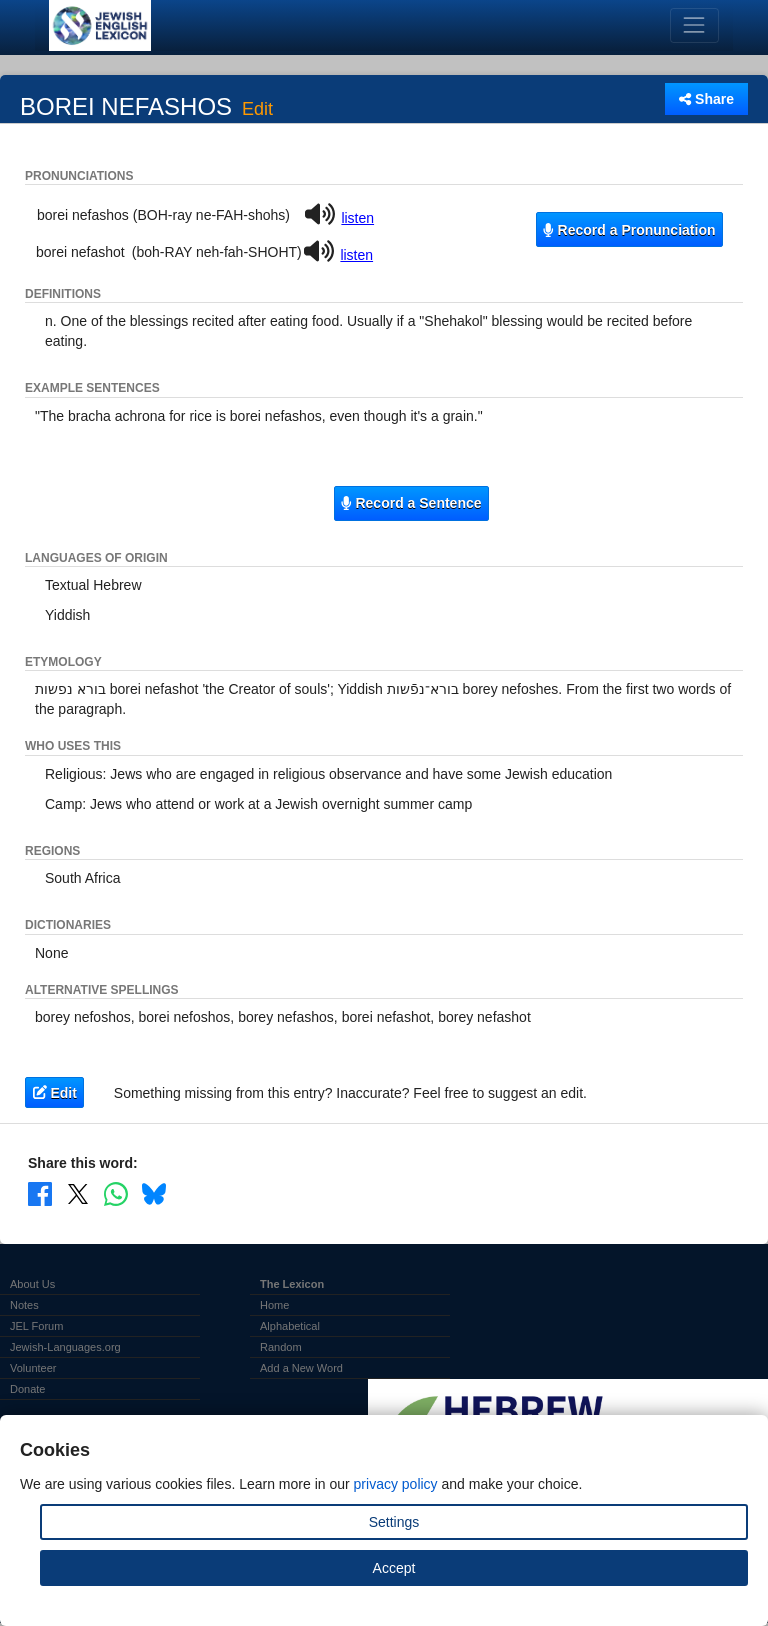 This screenshot has width=768, height=1626. I want to click on The Lexicon, so click(292, 1284).